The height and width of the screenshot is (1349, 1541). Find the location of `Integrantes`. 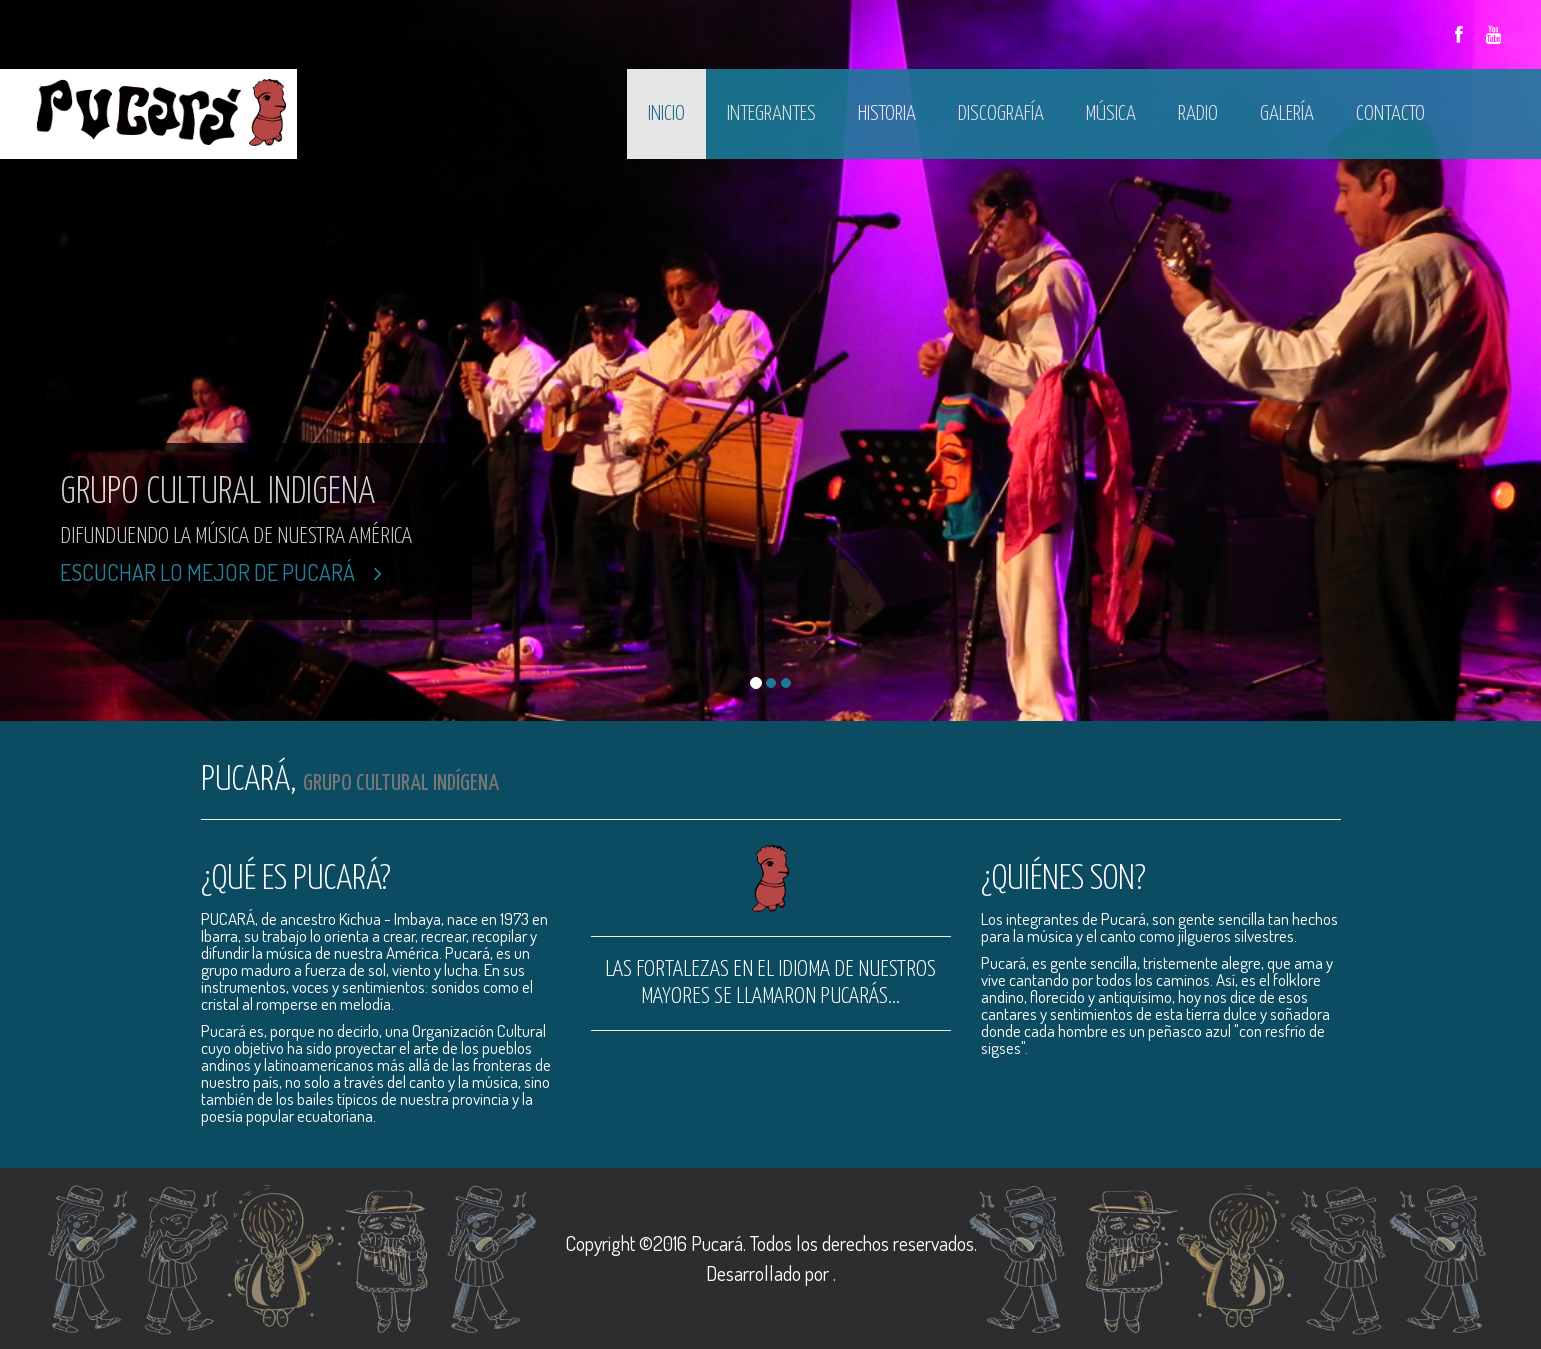

Integrantes is located at coordinates (771, 114).